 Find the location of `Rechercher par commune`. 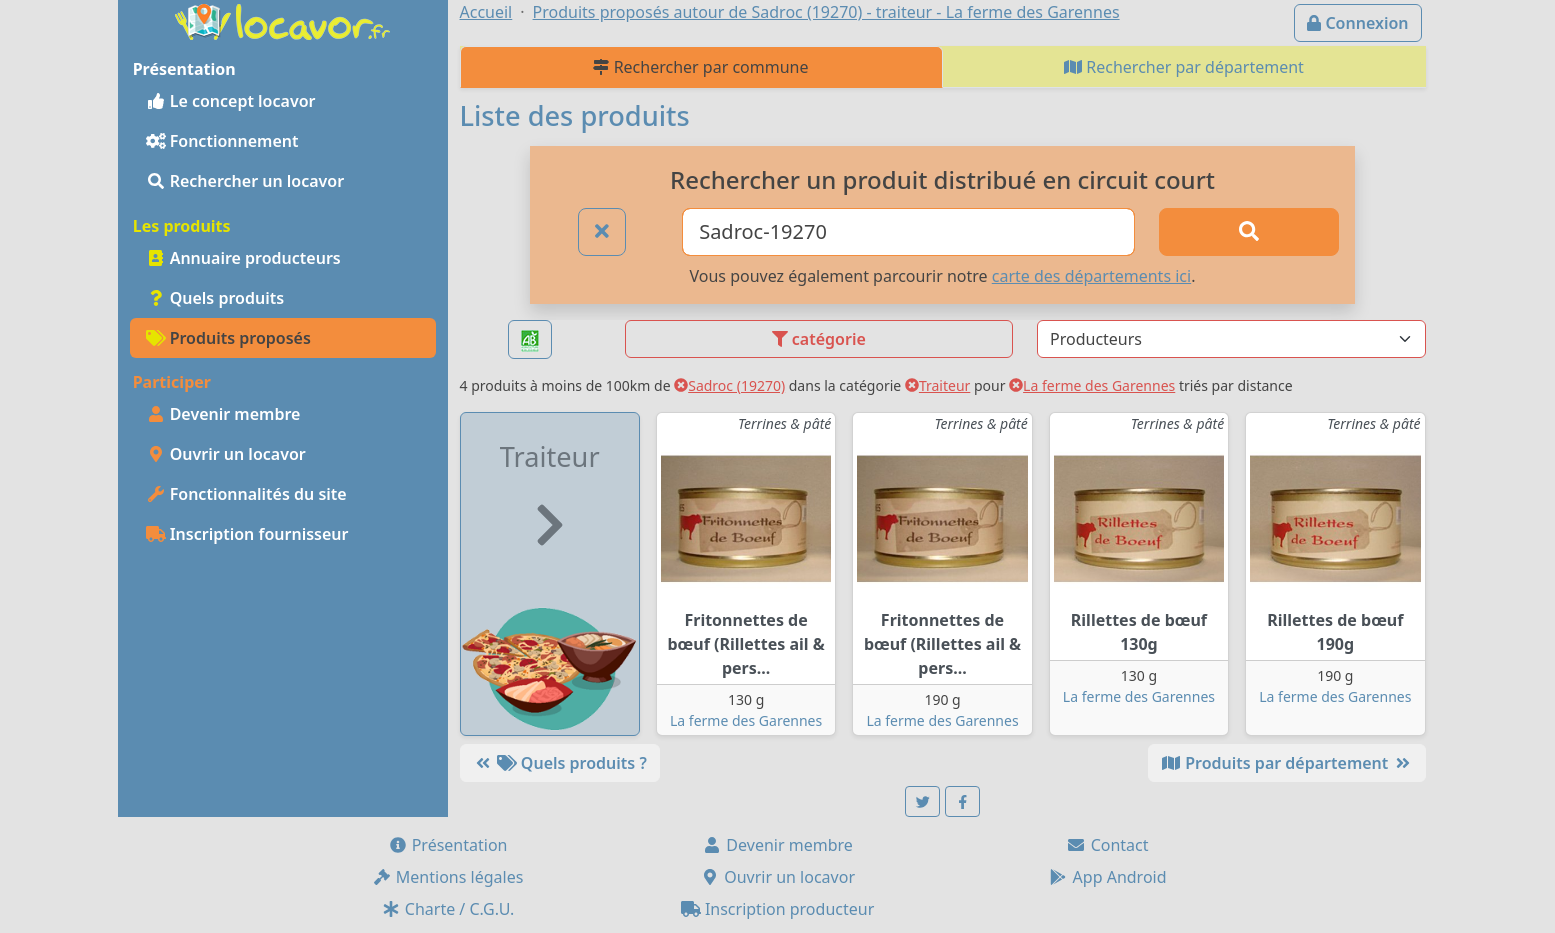

Rechercher par commune is located at coordinates (700, 67).